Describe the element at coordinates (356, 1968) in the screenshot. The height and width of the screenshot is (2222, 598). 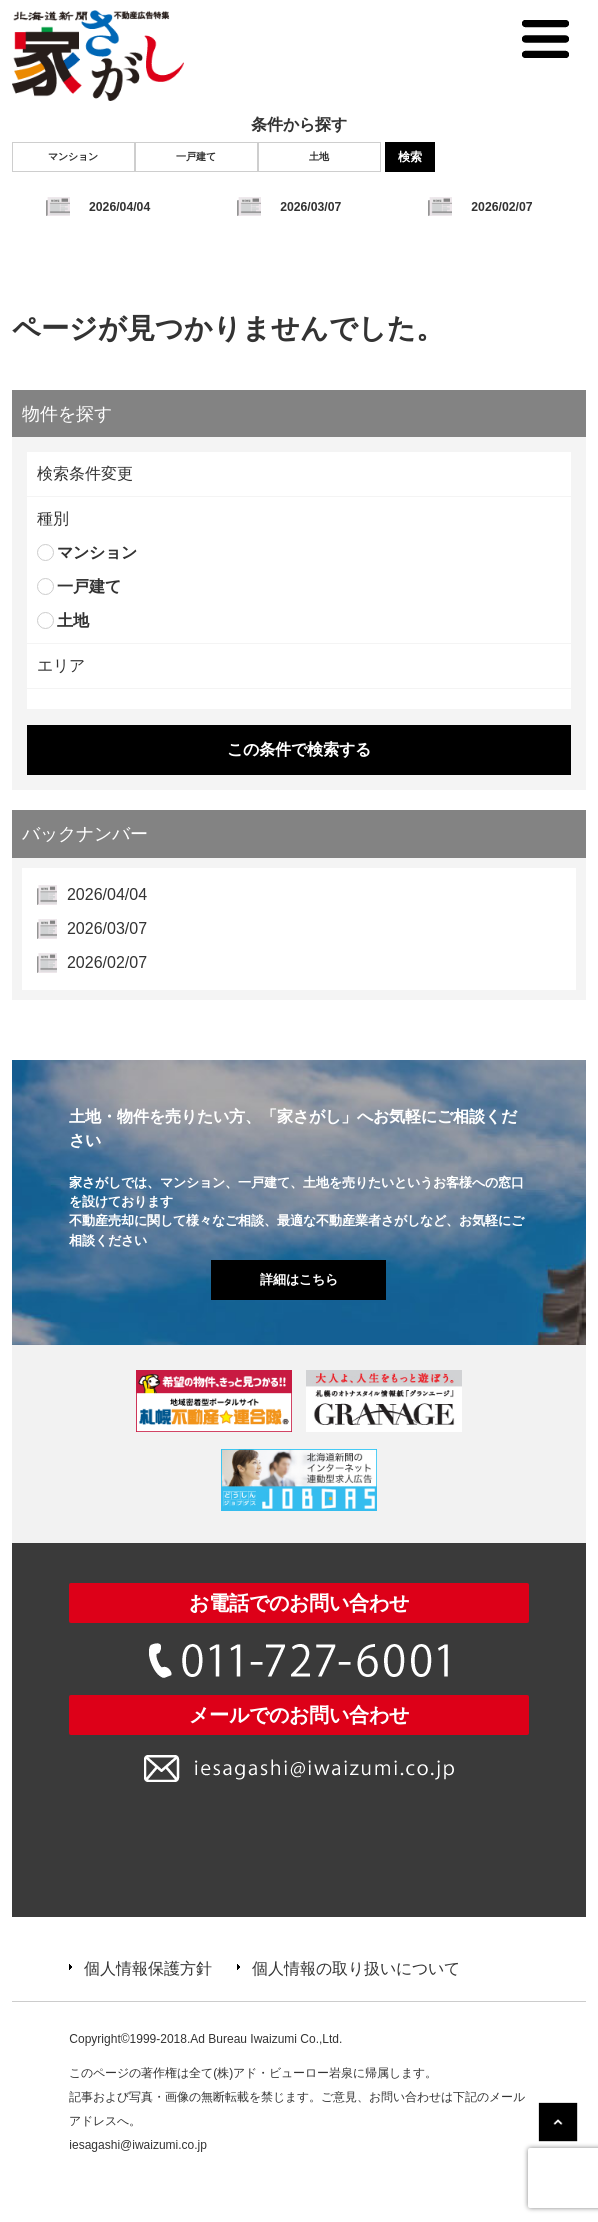
I see `個人情報の取り扱いについて` at that location.